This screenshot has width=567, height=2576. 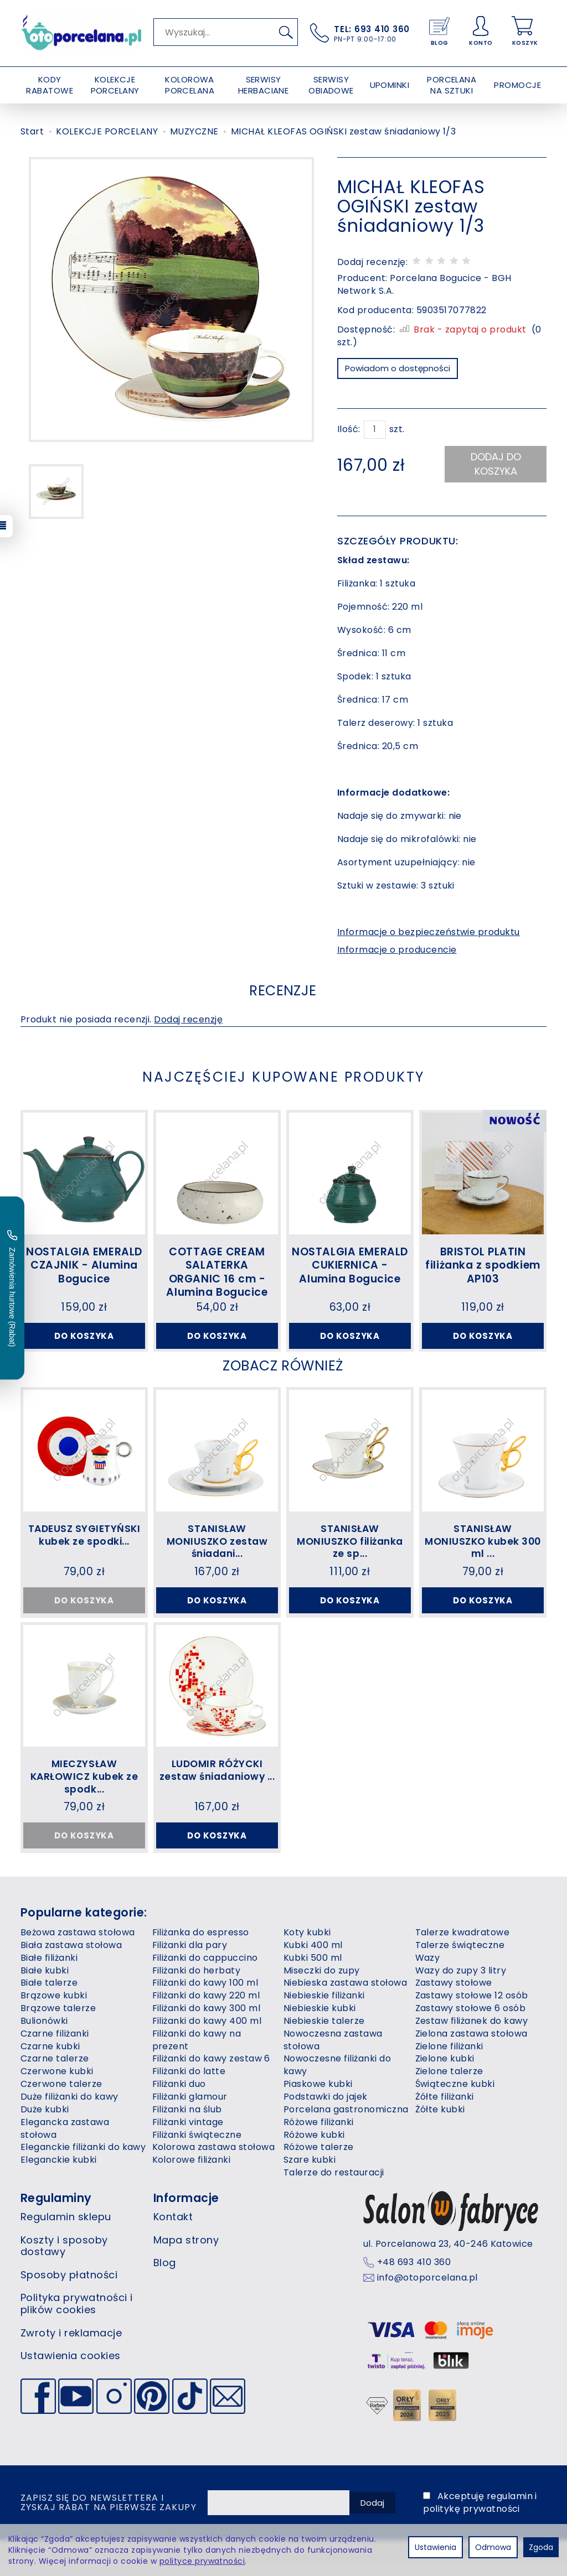 What do you see at coordinates (390, 85) in the screenshot?
I see `UPOMINKI` at bounding box center [390, 85].